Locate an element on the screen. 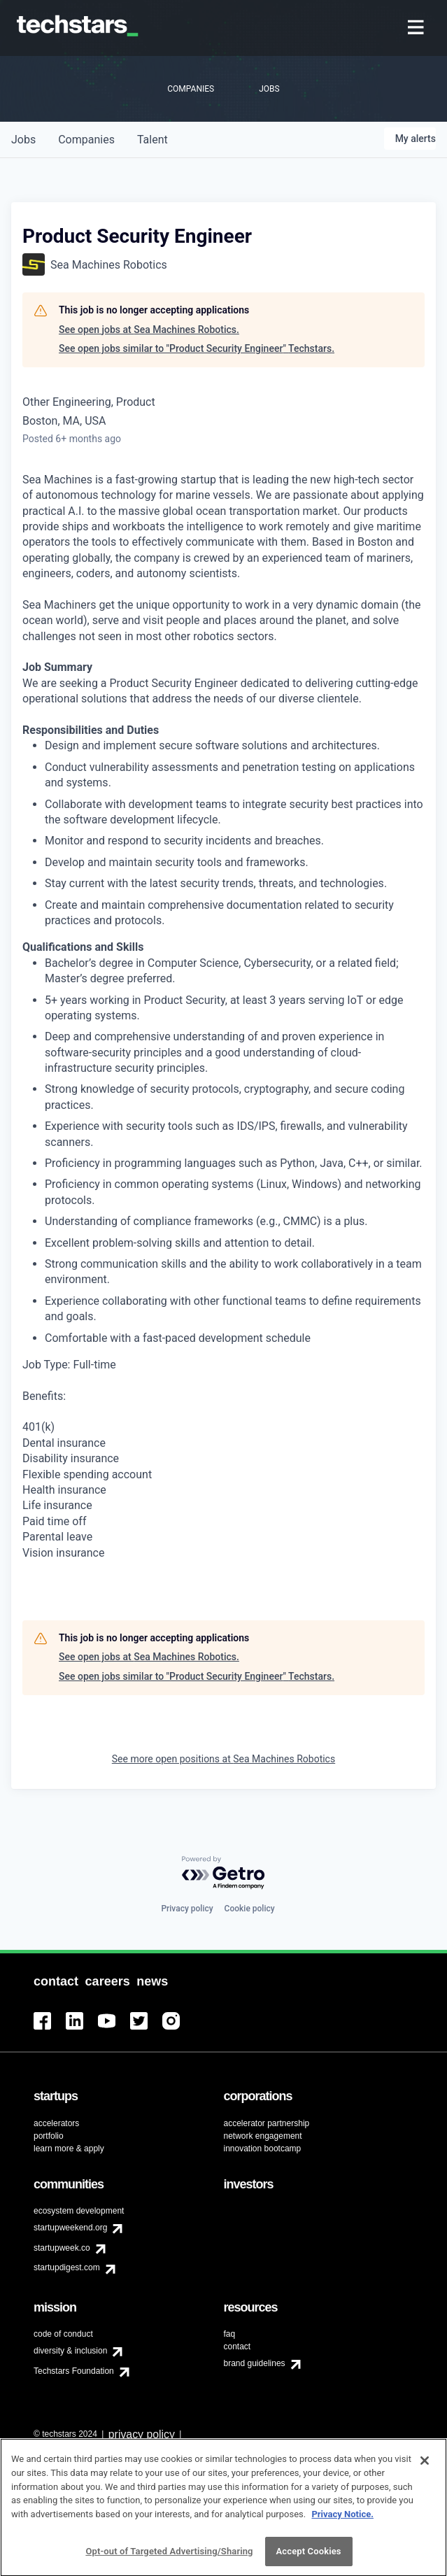 Image resolution: width=447 pixels, height=2576 pixels. innovation bootcamp [menuitem] is located at coordinates (262, 2148).